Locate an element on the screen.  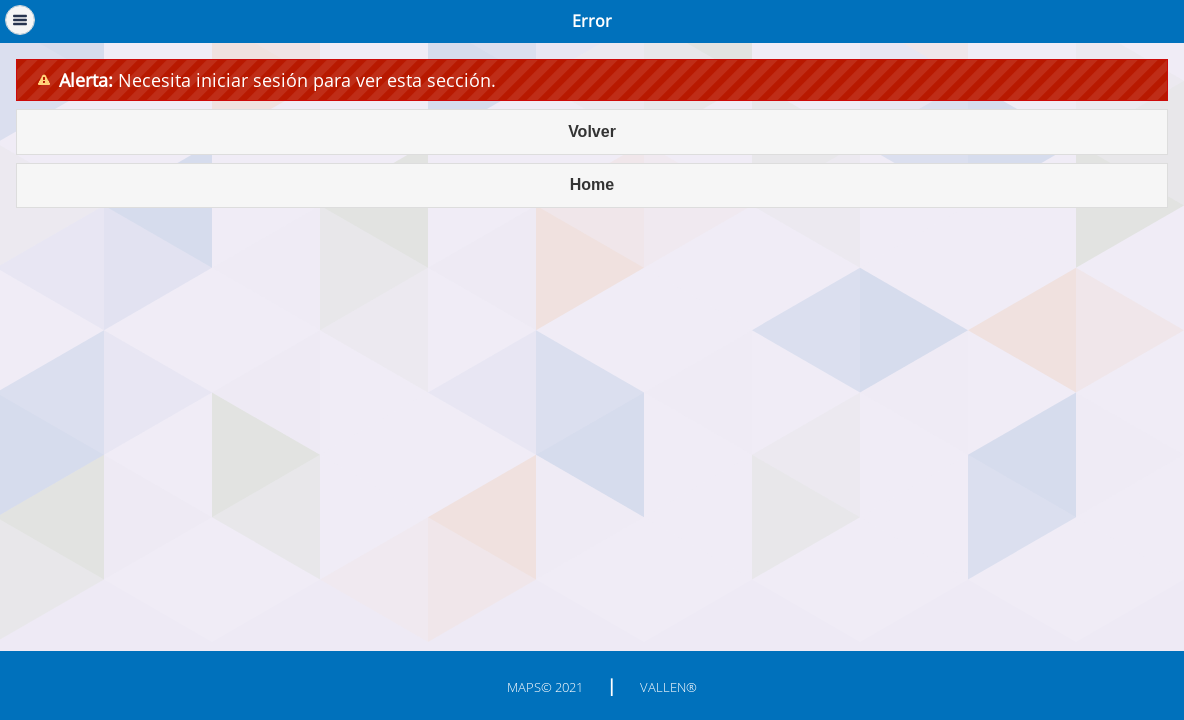
MAPS© 2021 [button] is located at coordinates (545, 687).